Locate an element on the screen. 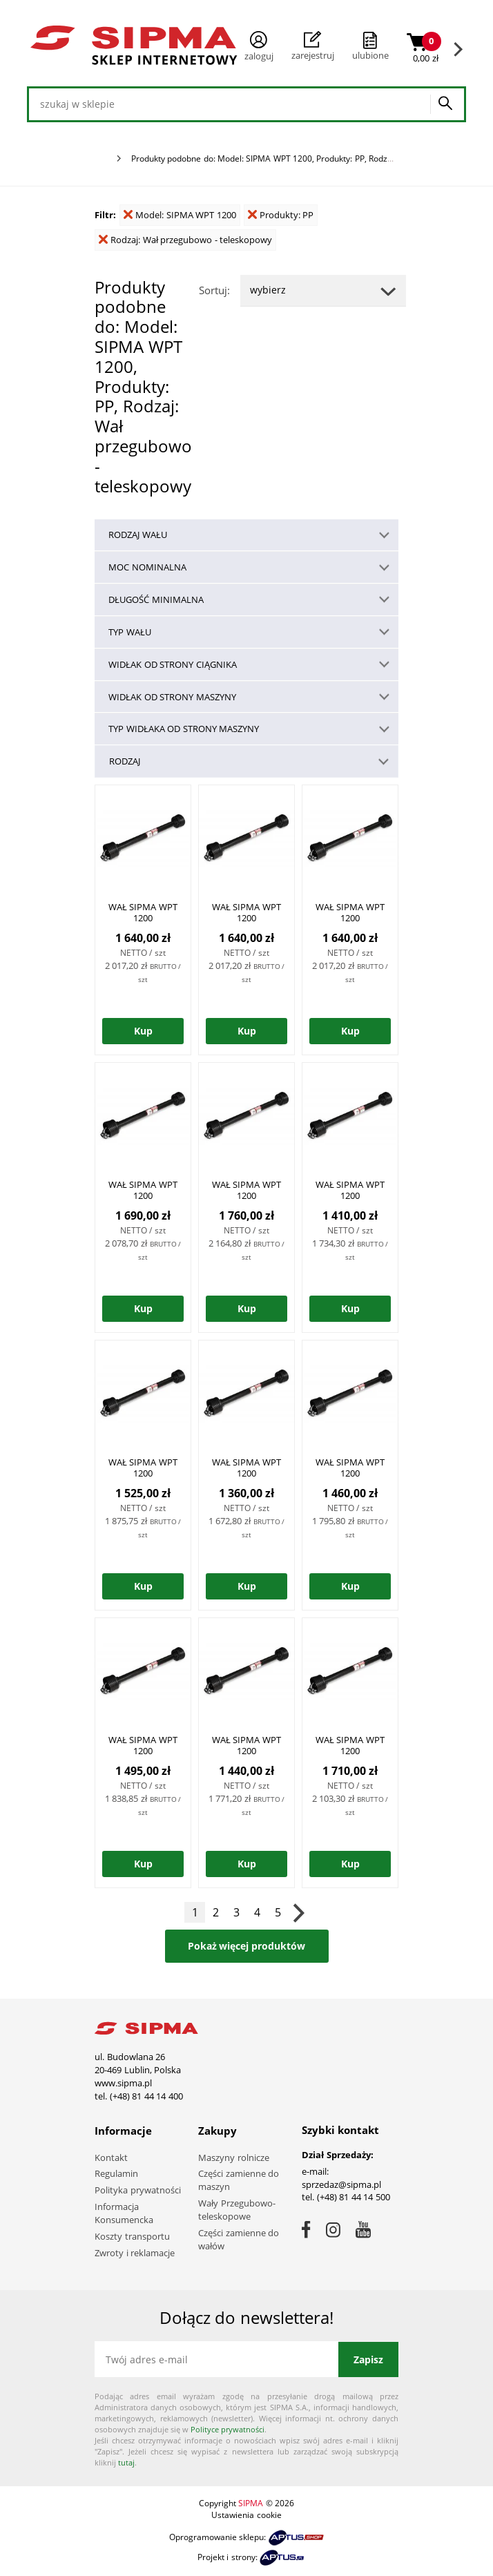  Informacja Konsumencka is located at coordinates (124, 2213).